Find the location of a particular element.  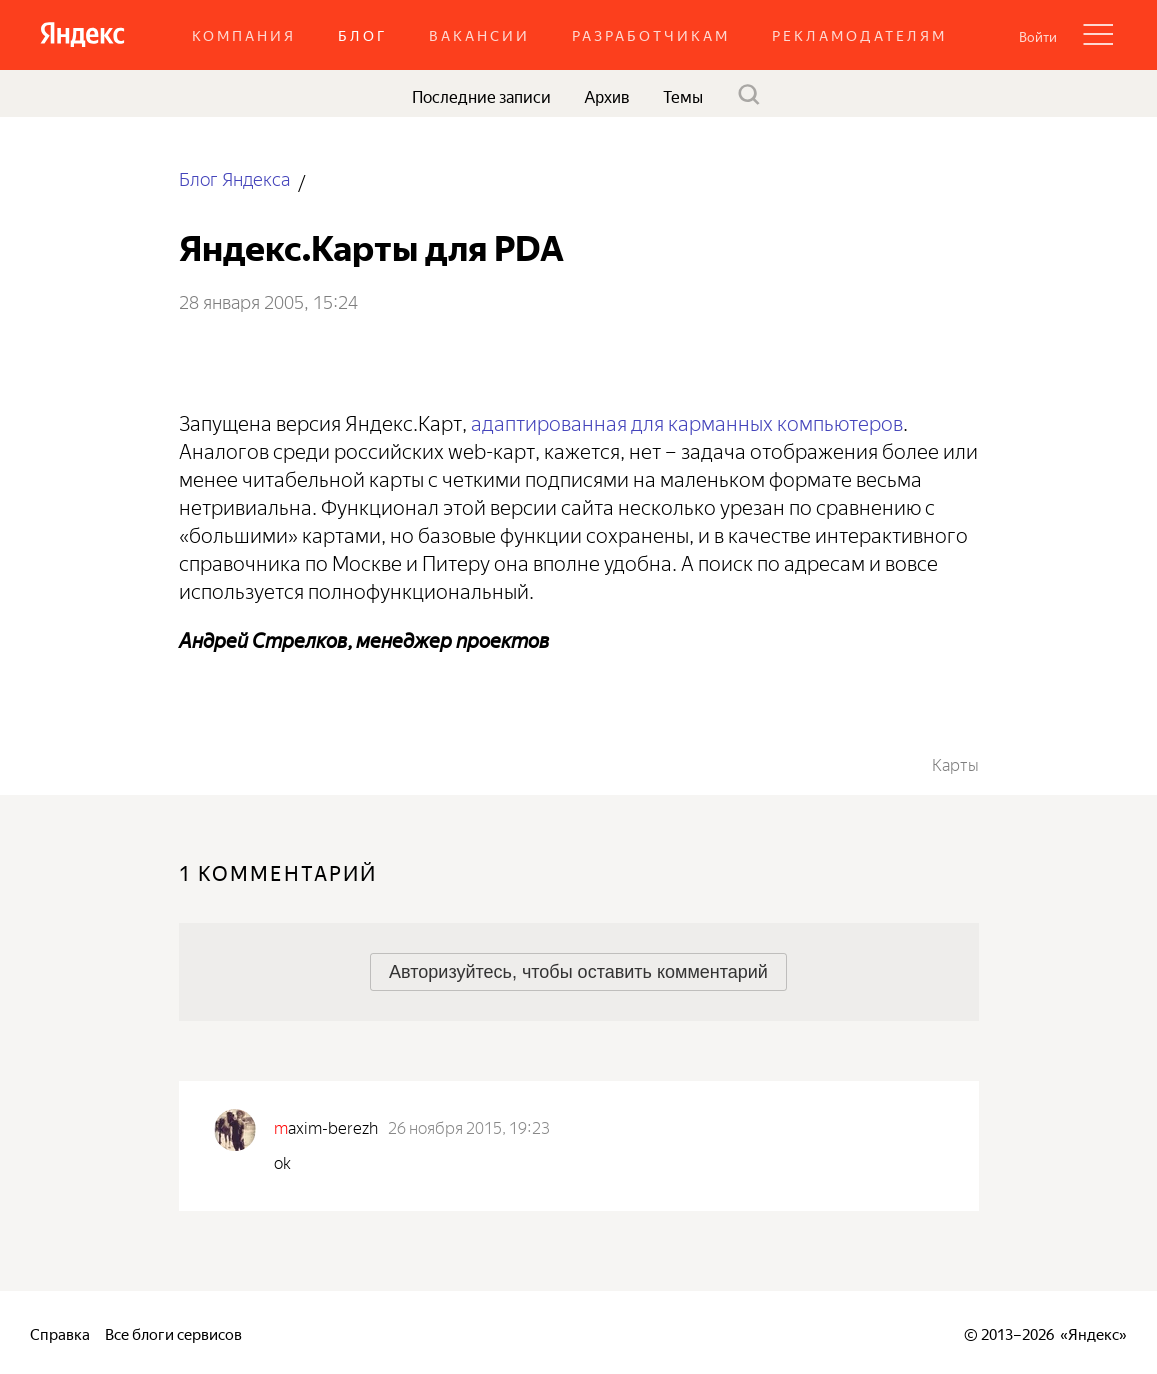

Все блоги сервисов is located at coordinates (173, 1332).